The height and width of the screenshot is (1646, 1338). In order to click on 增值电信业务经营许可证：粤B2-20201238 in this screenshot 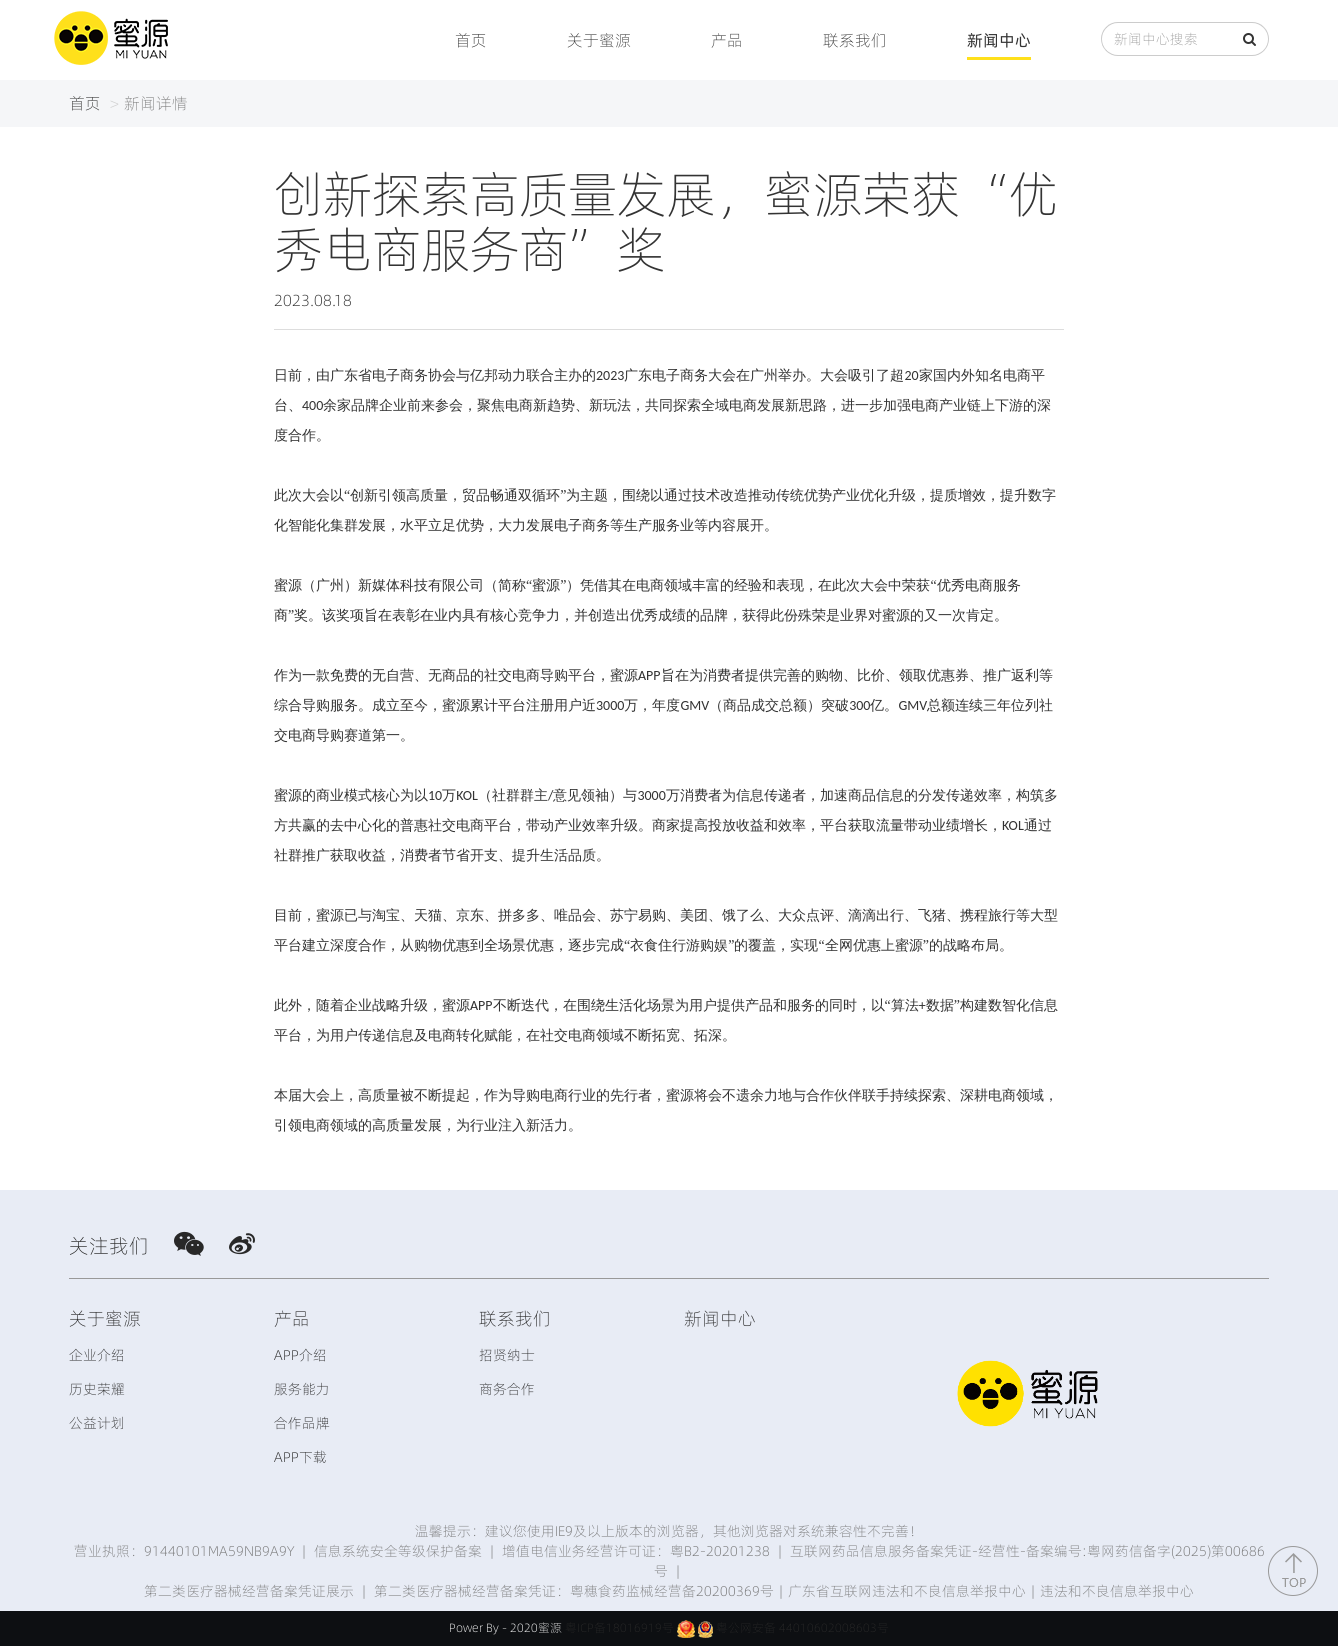, I will do `click(636, 1551)`.